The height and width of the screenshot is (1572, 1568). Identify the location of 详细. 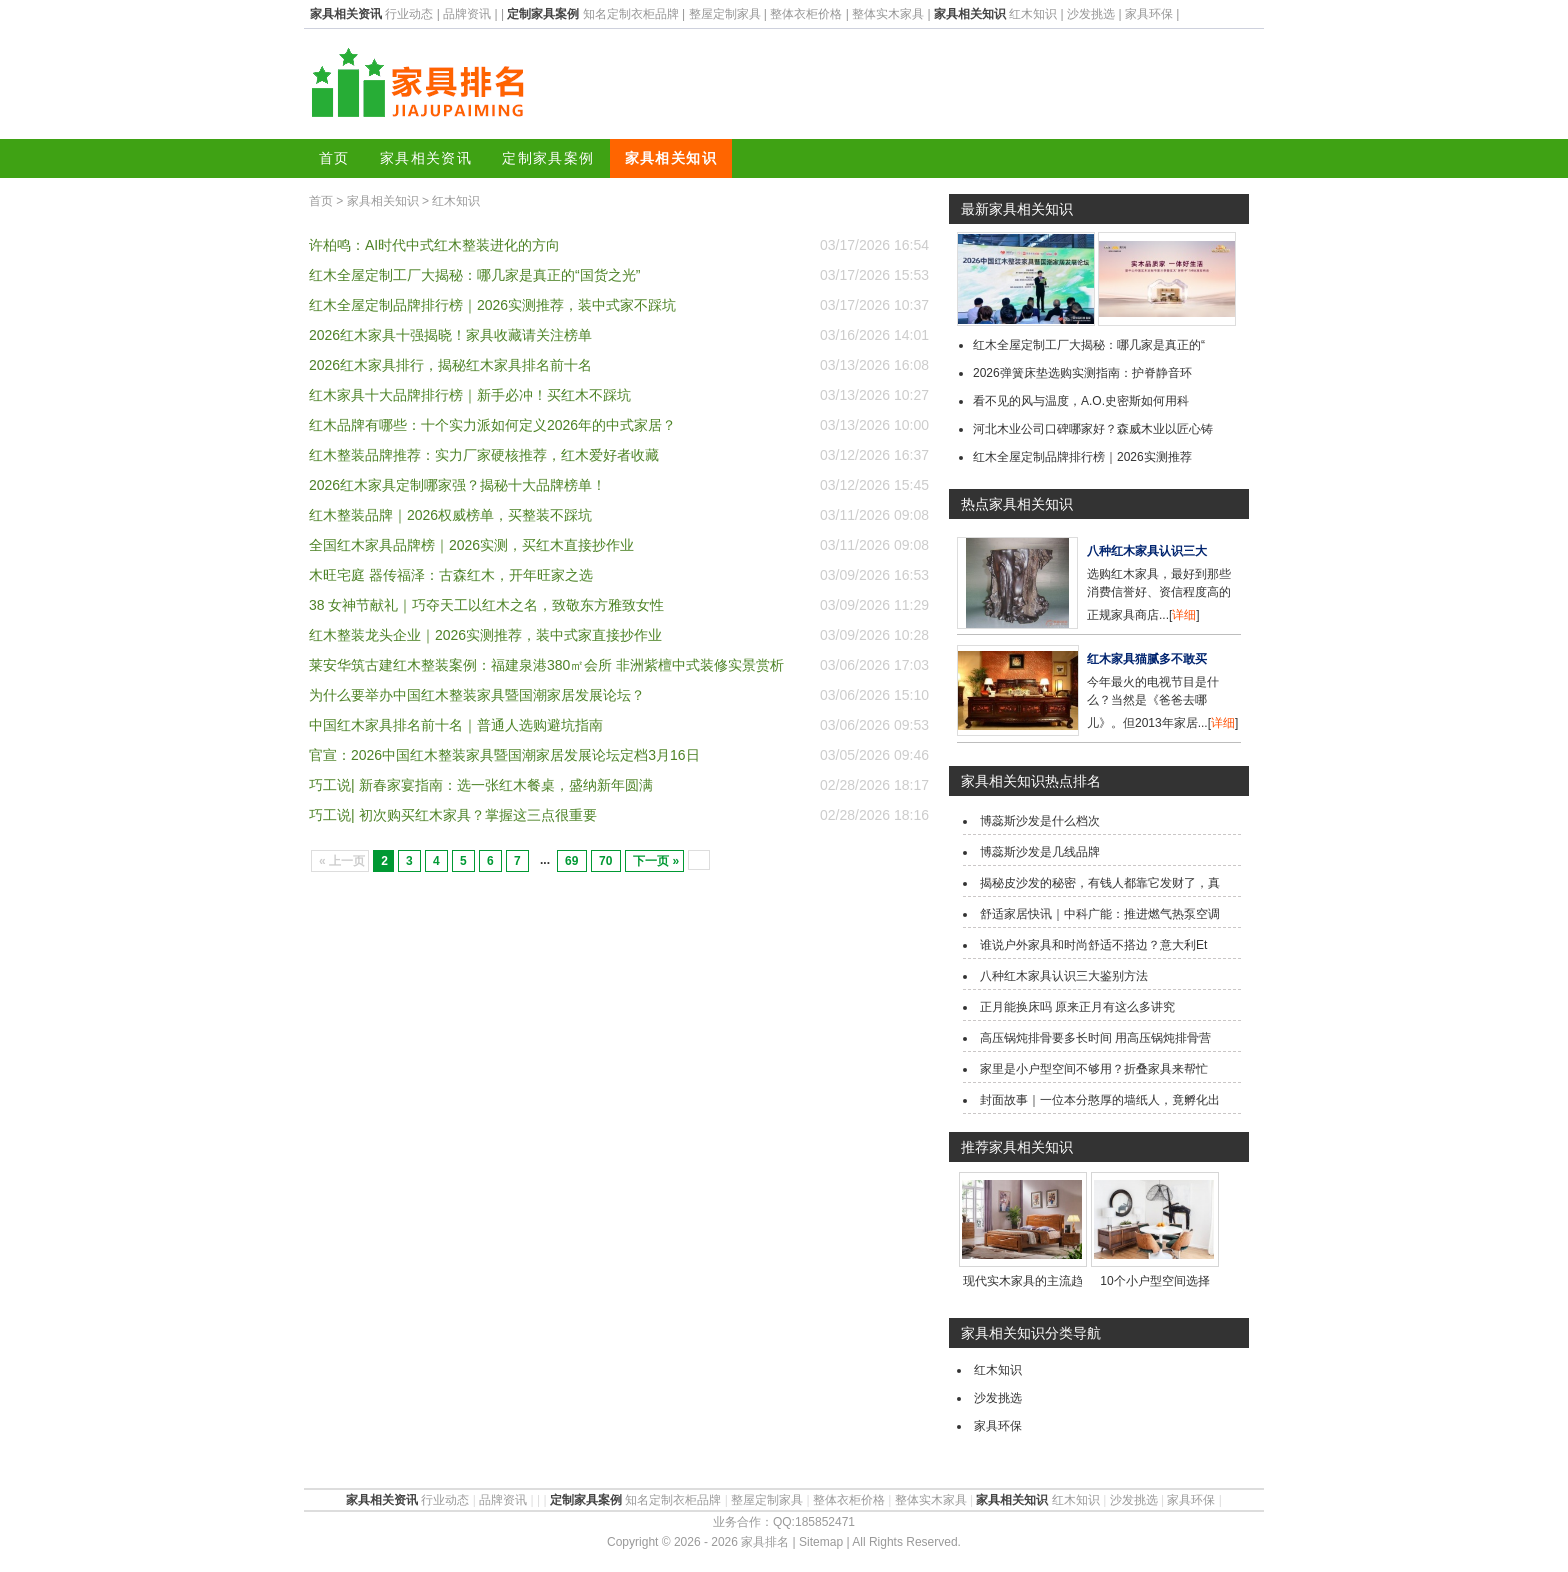
(1184, 615).